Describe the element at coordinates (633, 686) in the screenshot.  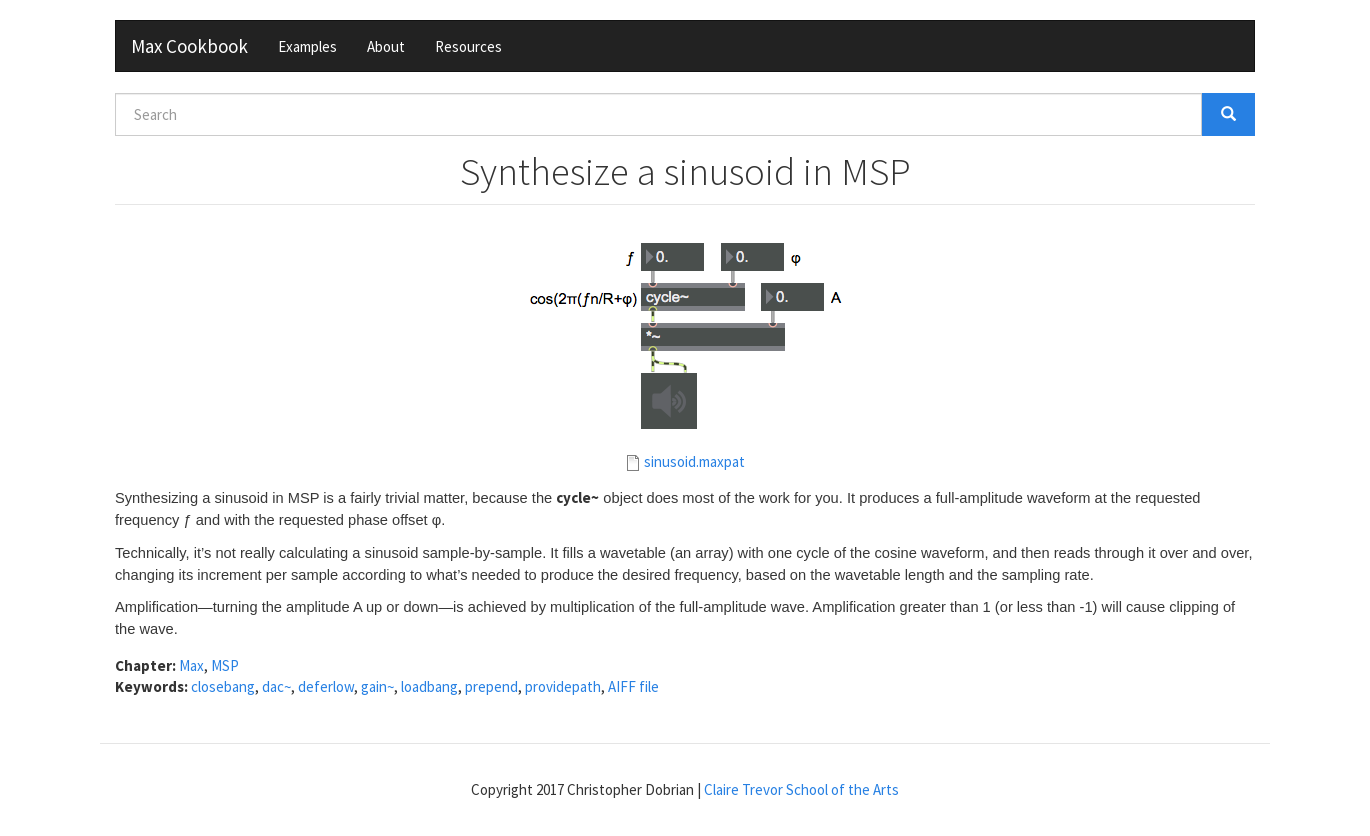
I see `AIFF file` at that location.